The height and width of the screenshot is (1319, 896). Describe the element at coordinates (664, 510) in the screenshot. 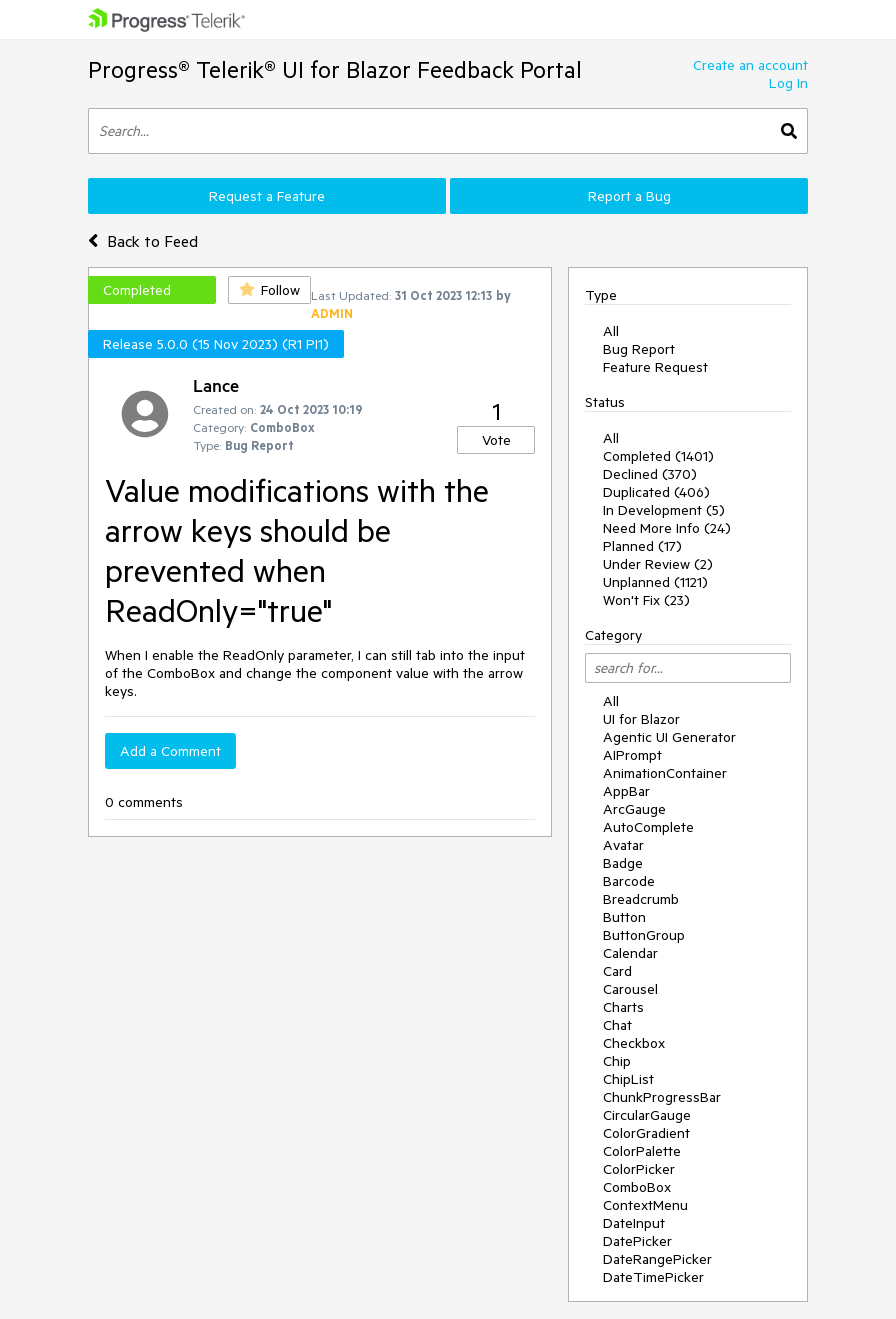

I see `In Development (5)` at that location.